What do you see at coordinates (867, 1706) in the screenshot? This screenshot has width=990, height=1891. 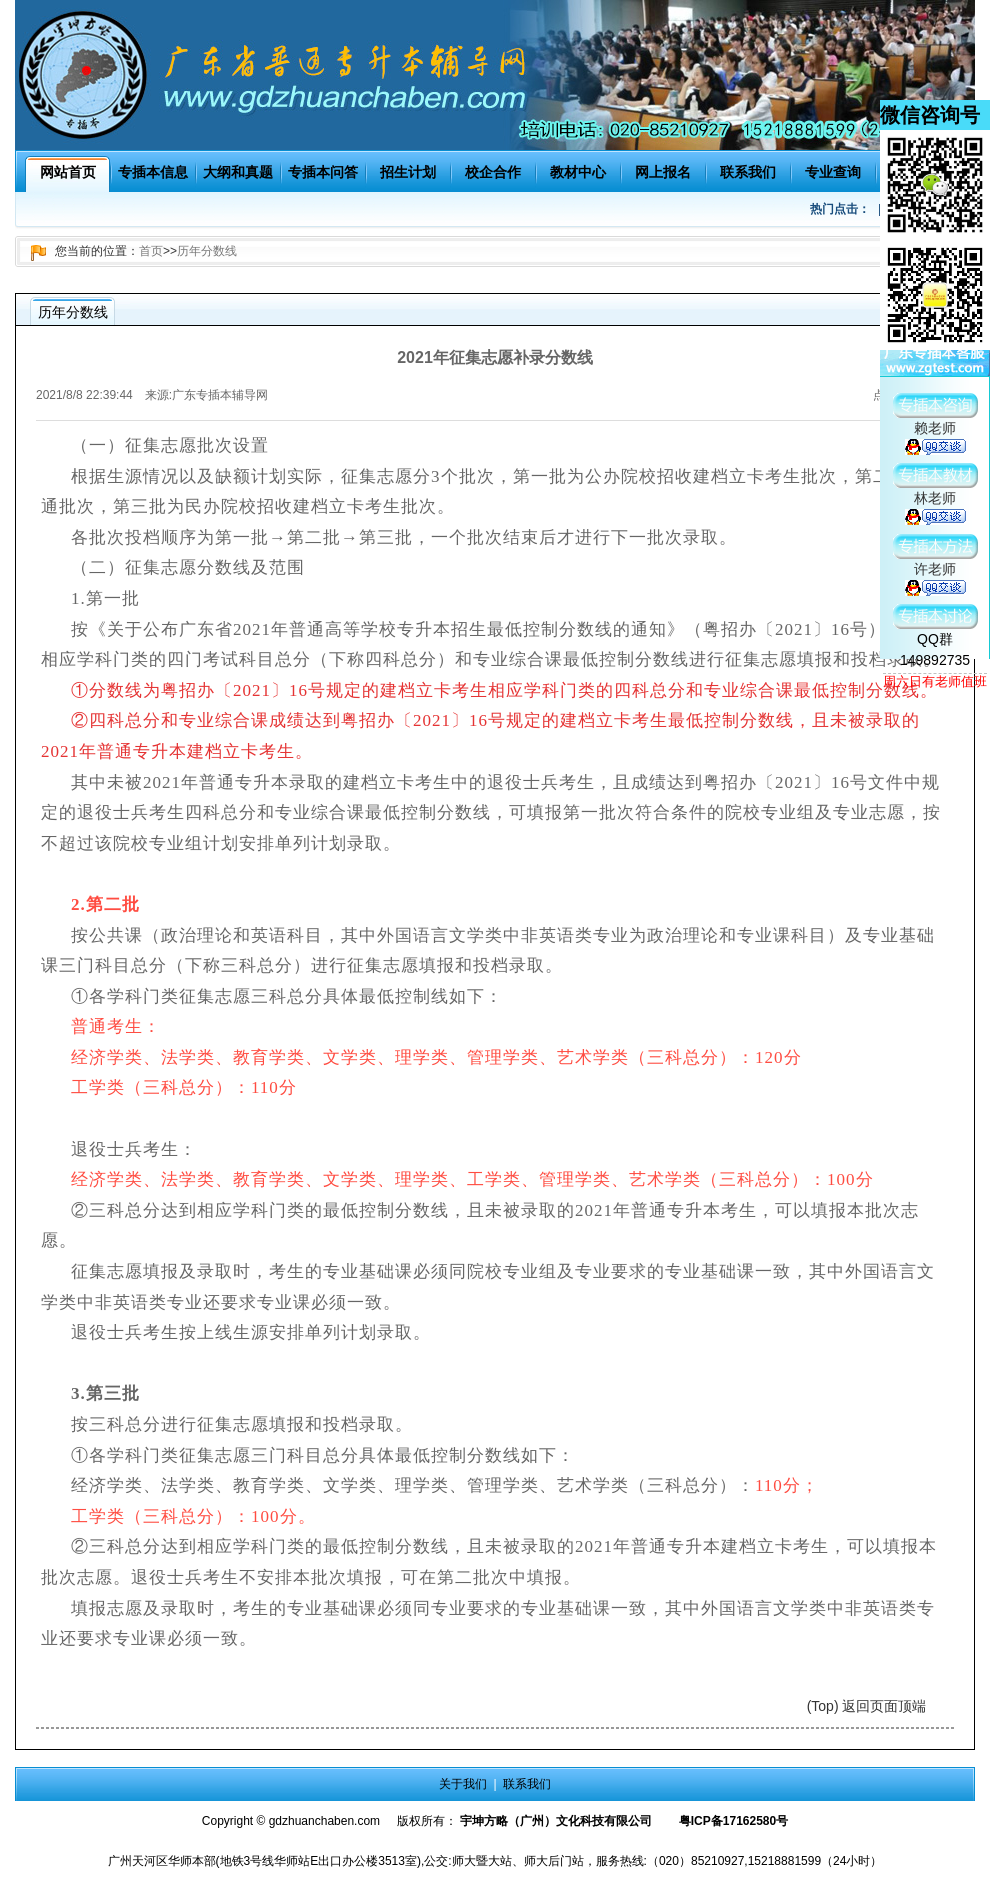 I see `(Top) 返回页面顶端` at bounding box center [867, 1706].